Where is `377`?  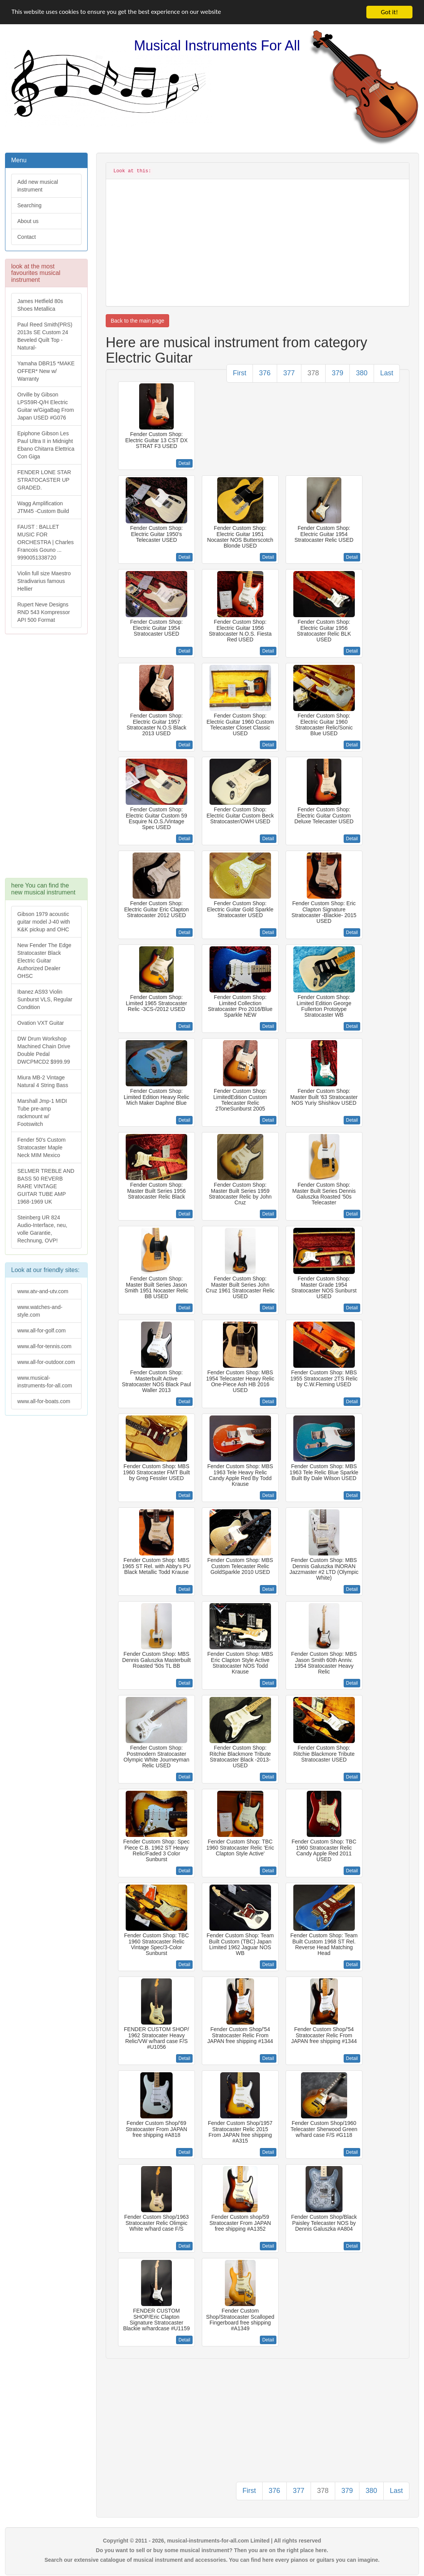 377 is located at coordinates (289, 373).